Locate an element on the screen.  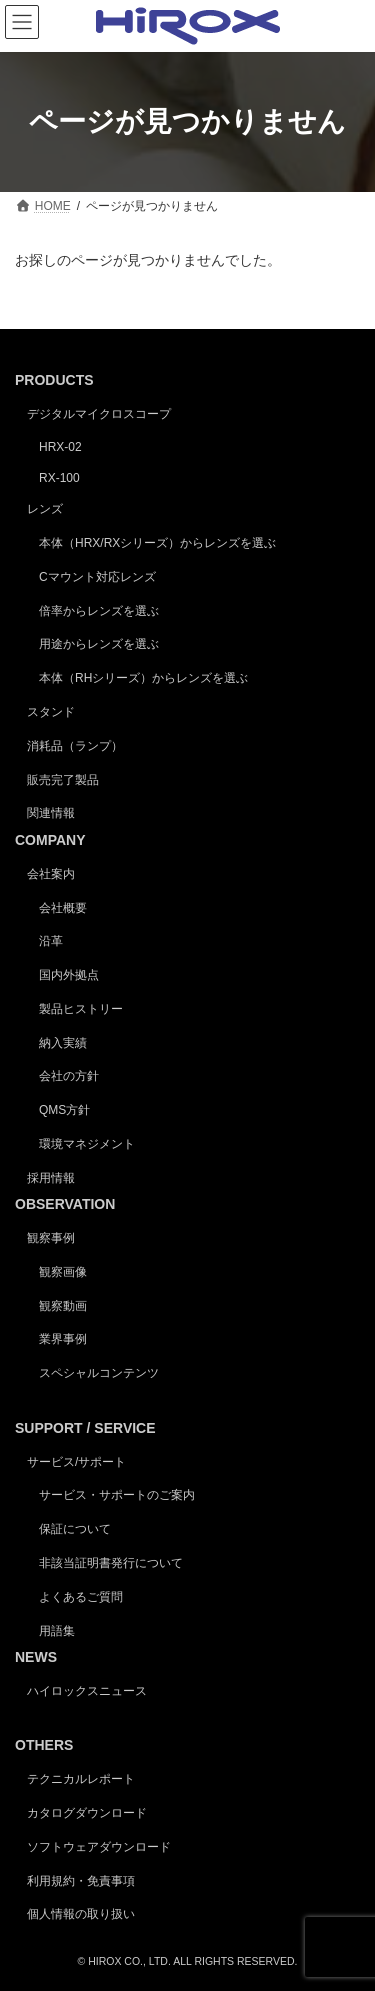
観察画像 is located at coordinates (63, 1272).